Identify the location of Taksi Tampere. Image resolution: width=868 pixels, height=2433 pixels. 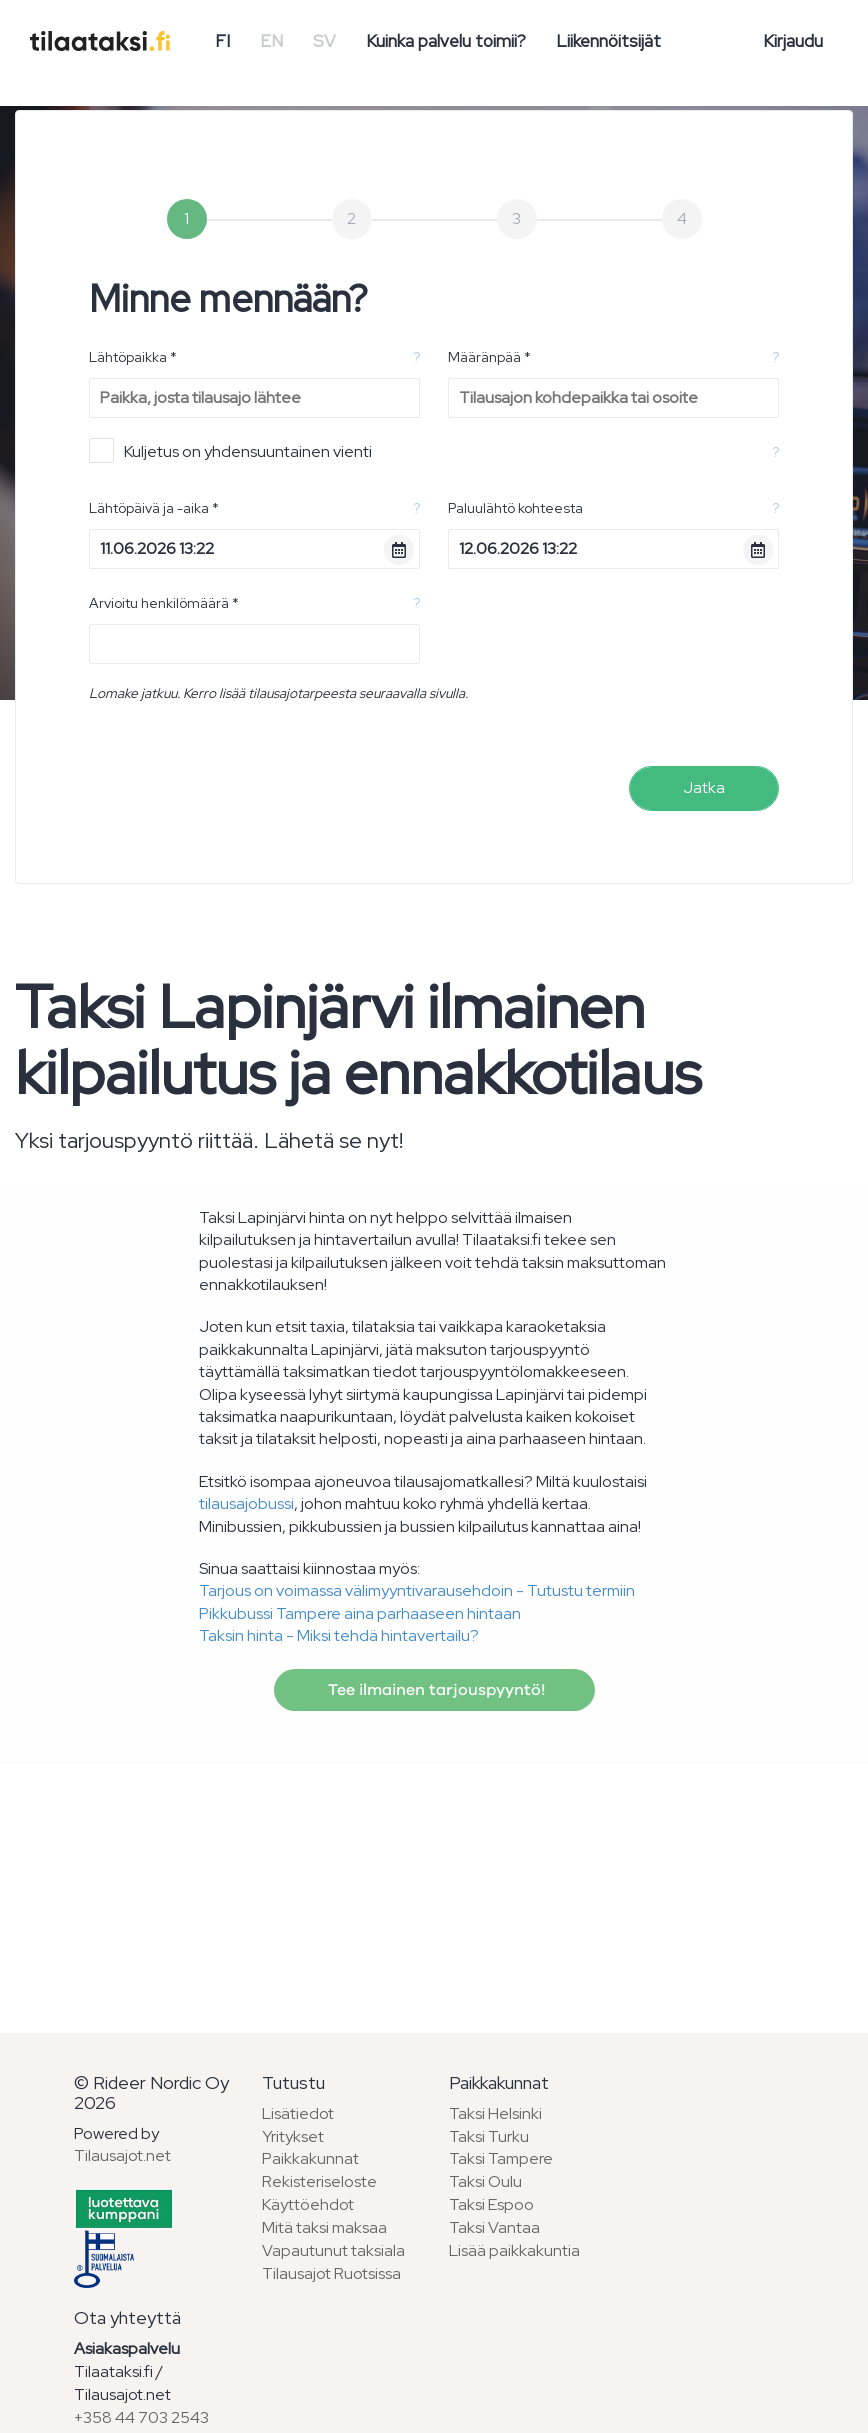
(501, 2158).